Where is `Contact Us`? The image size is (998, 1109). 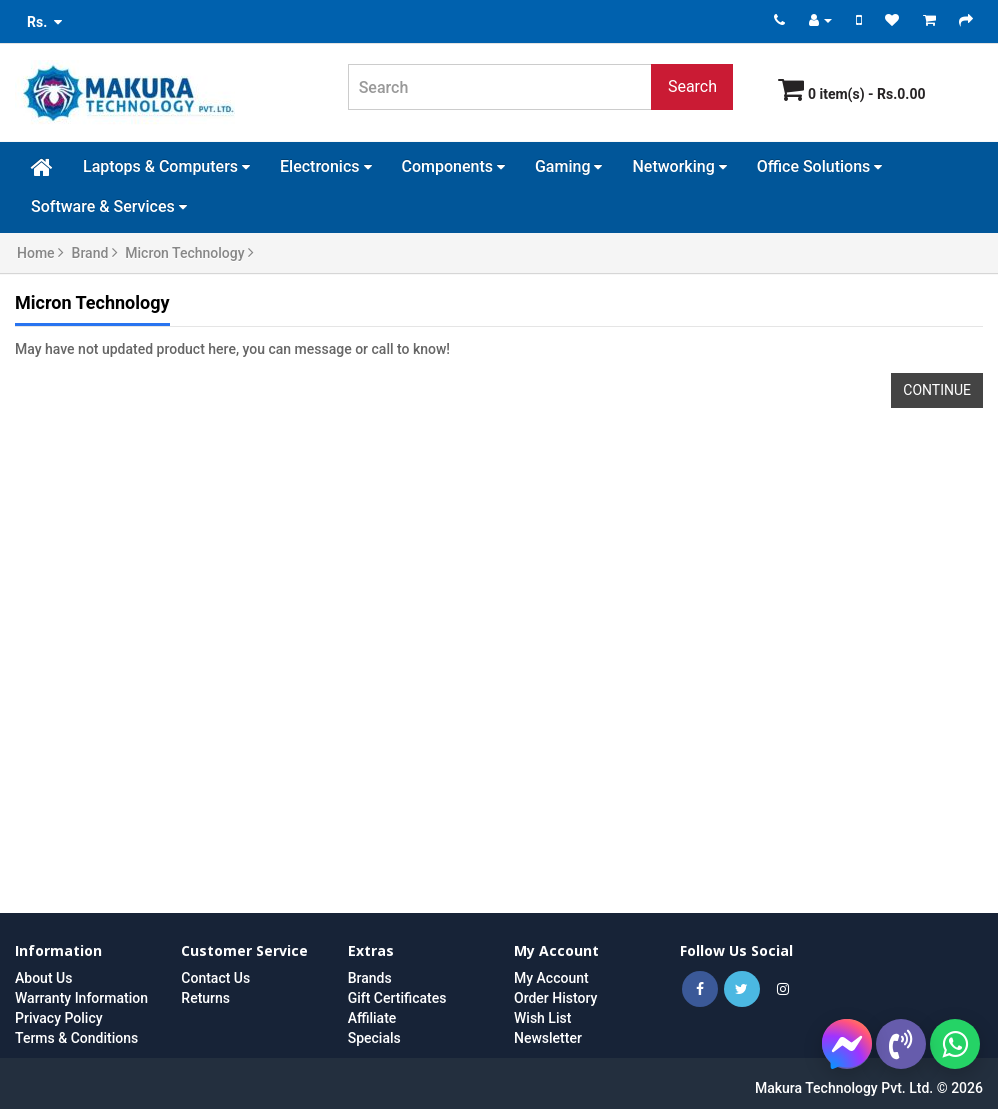 Contact Us is located at coordinates (215, 978).